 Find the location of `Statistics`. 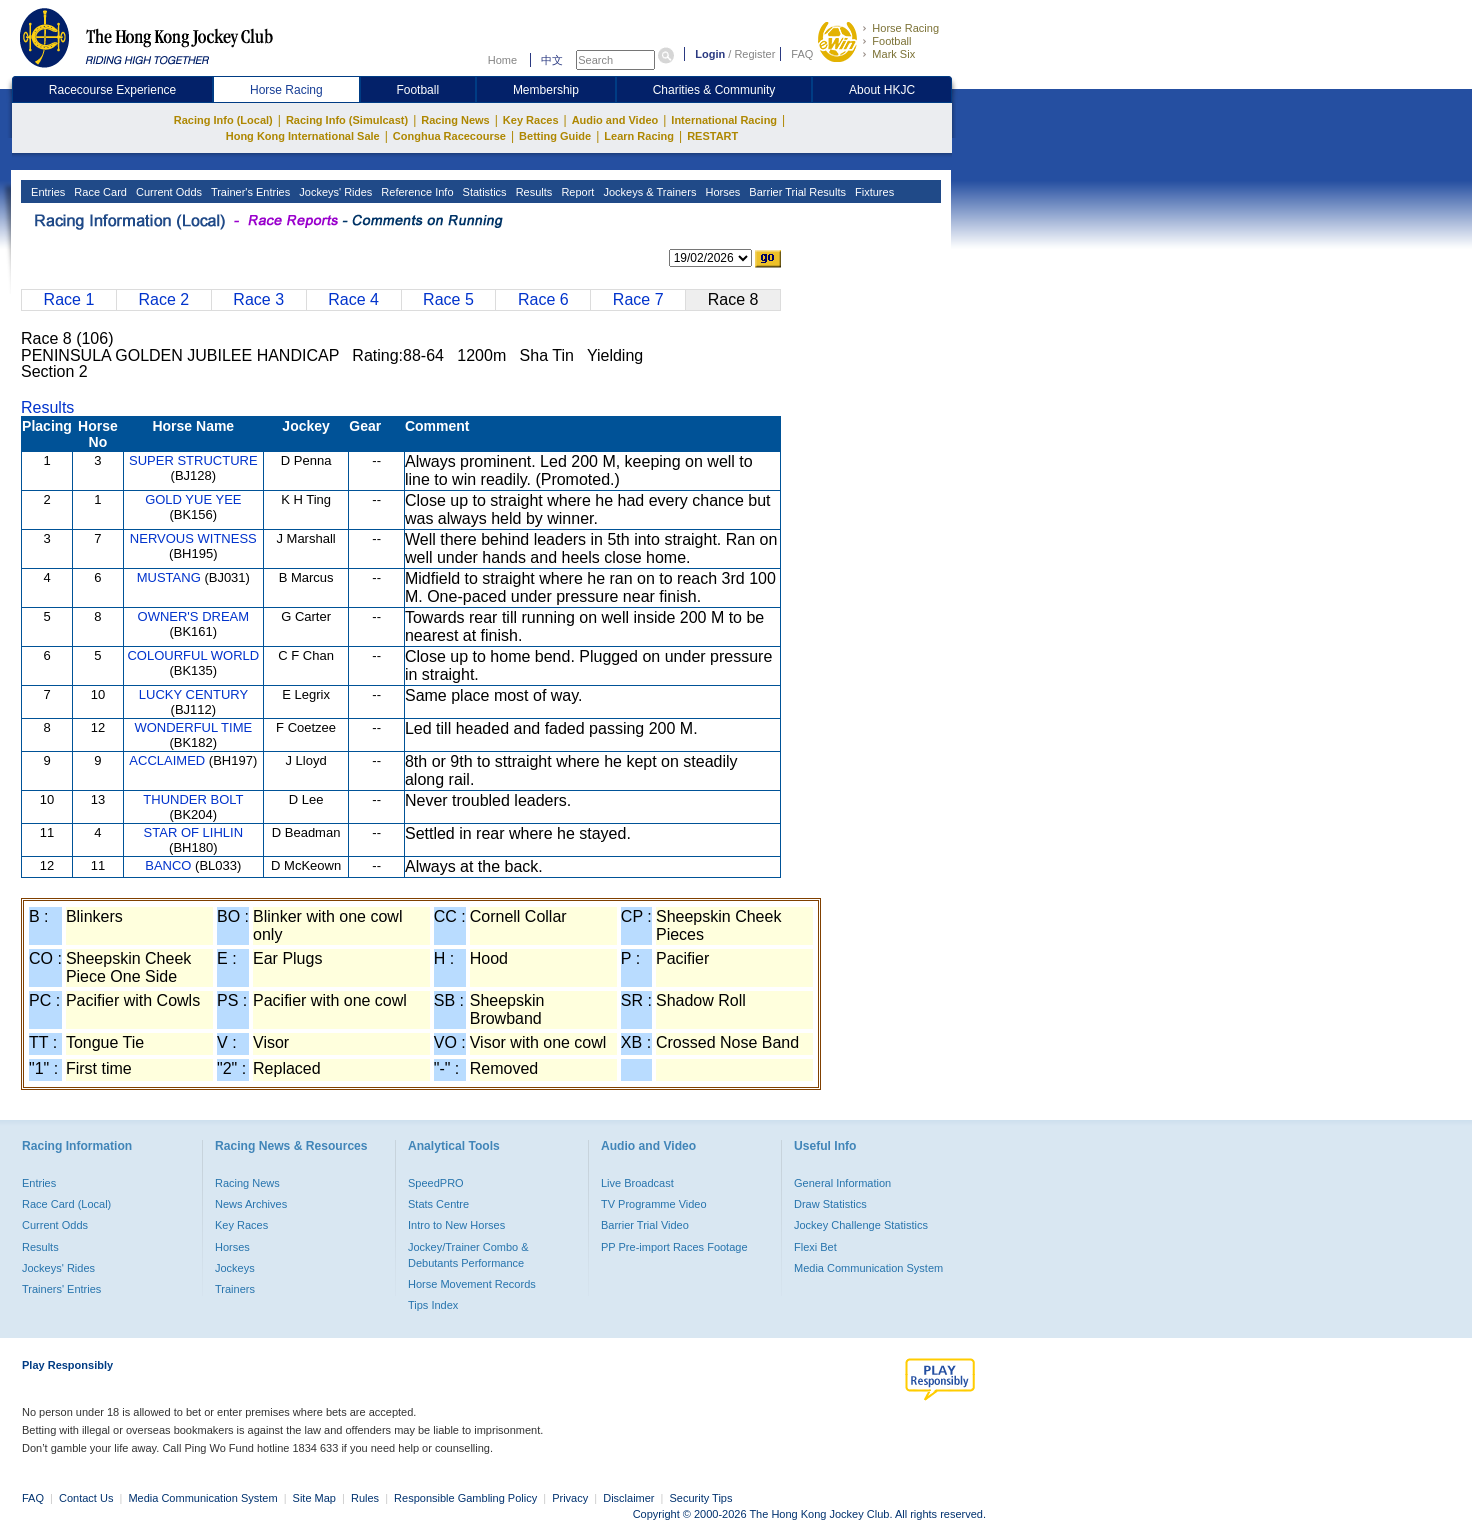

Statistics is located at coordinates (483, 192).